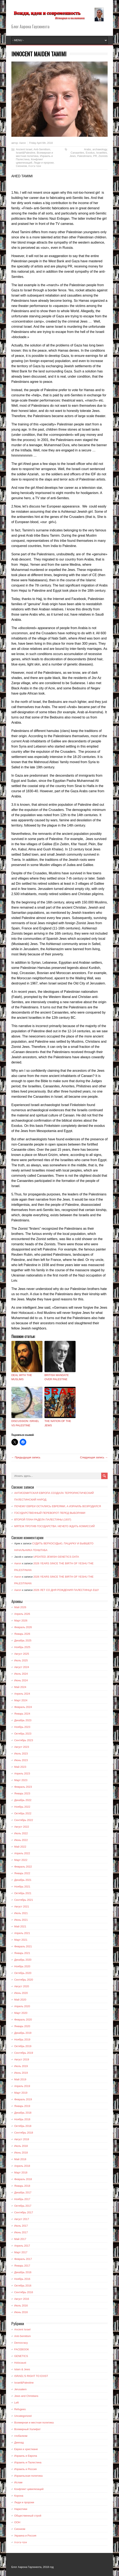 The height and width of the screenshot is (2576, 119). Describe the element at coordinates (22, 1966) in the screenshot. I see `Ноябрь 2020` at that location.